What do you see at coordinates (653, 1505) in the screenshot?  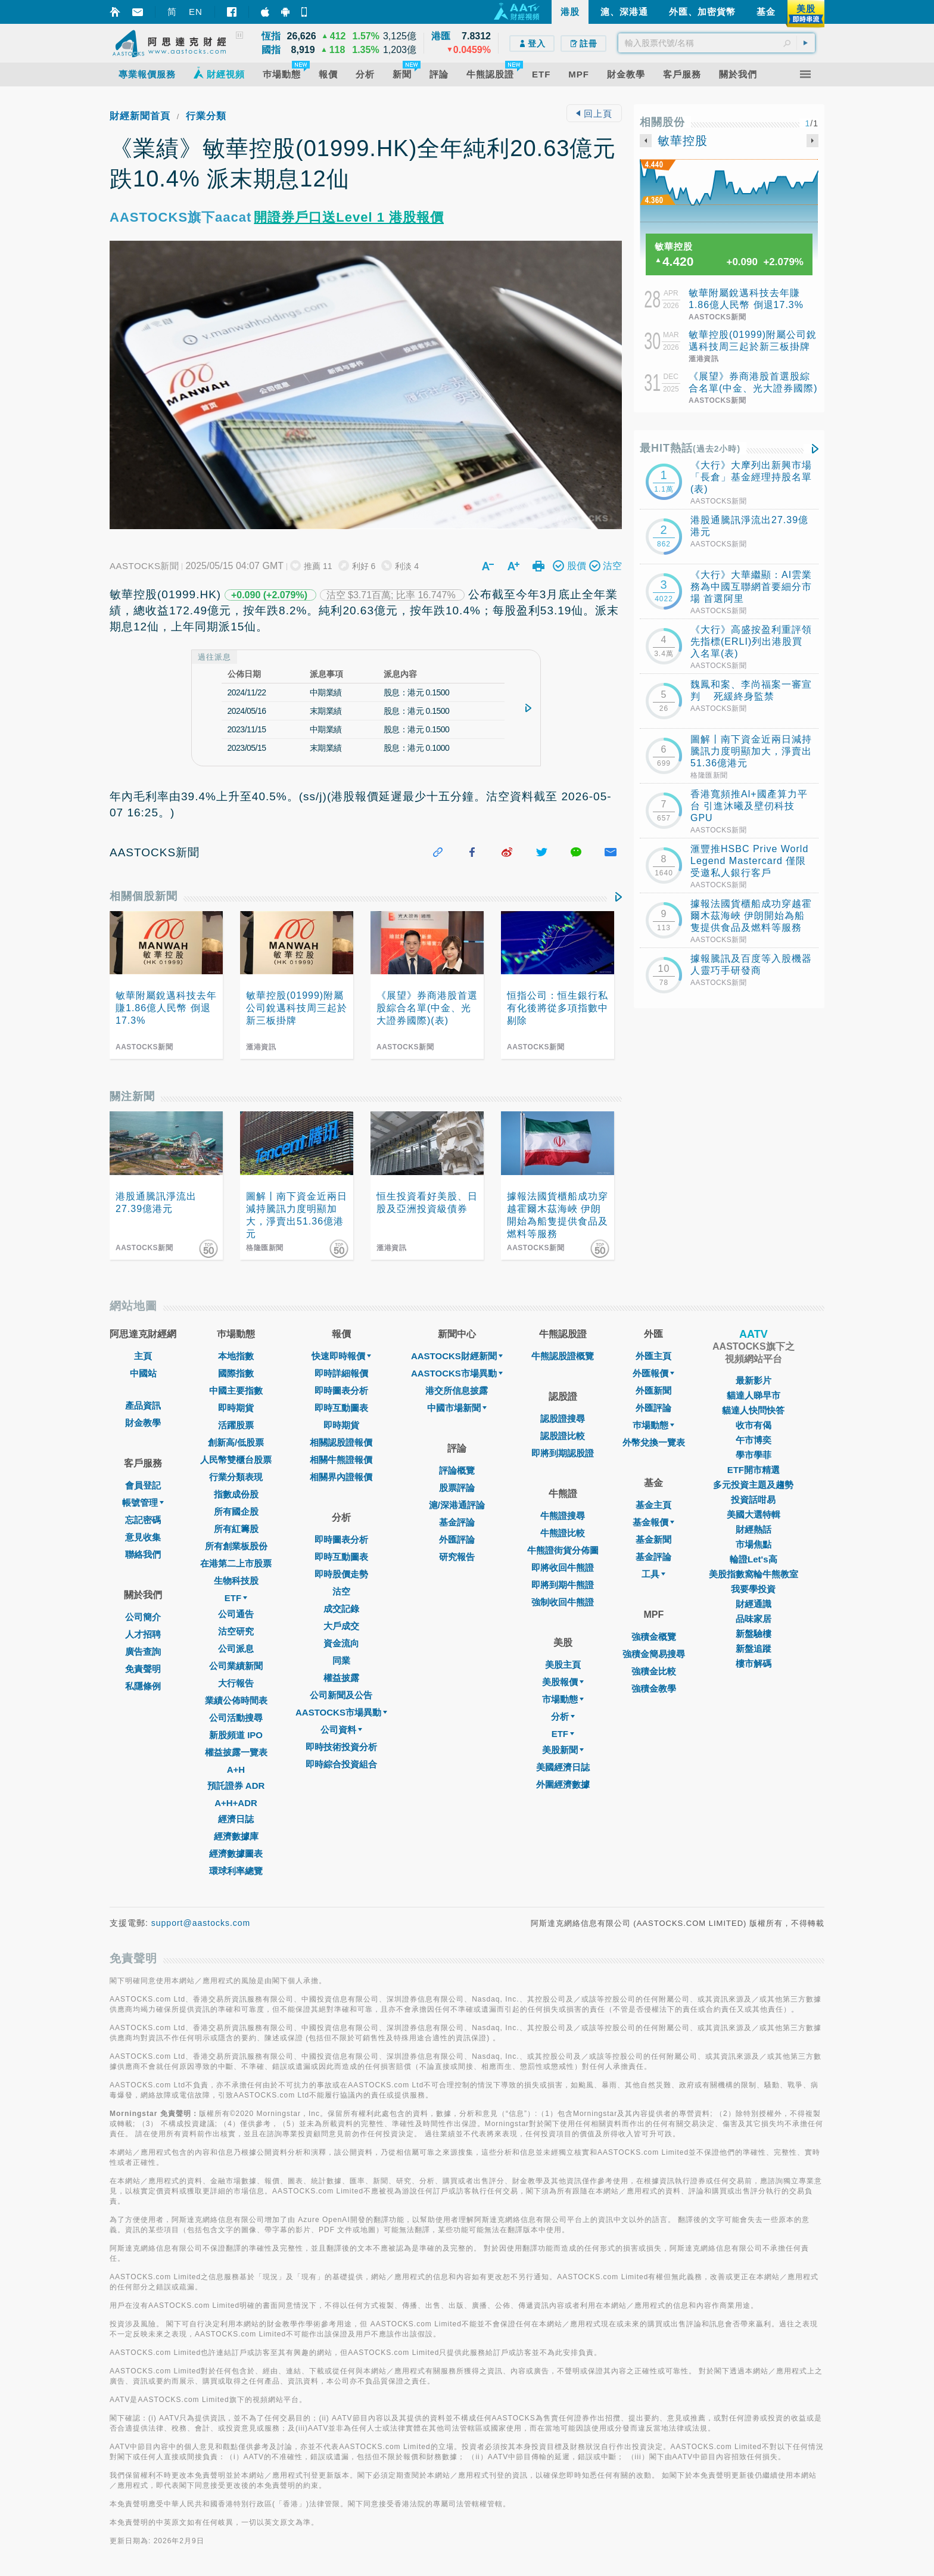 I see `基金主頁` at bounding box center [653, 1505].